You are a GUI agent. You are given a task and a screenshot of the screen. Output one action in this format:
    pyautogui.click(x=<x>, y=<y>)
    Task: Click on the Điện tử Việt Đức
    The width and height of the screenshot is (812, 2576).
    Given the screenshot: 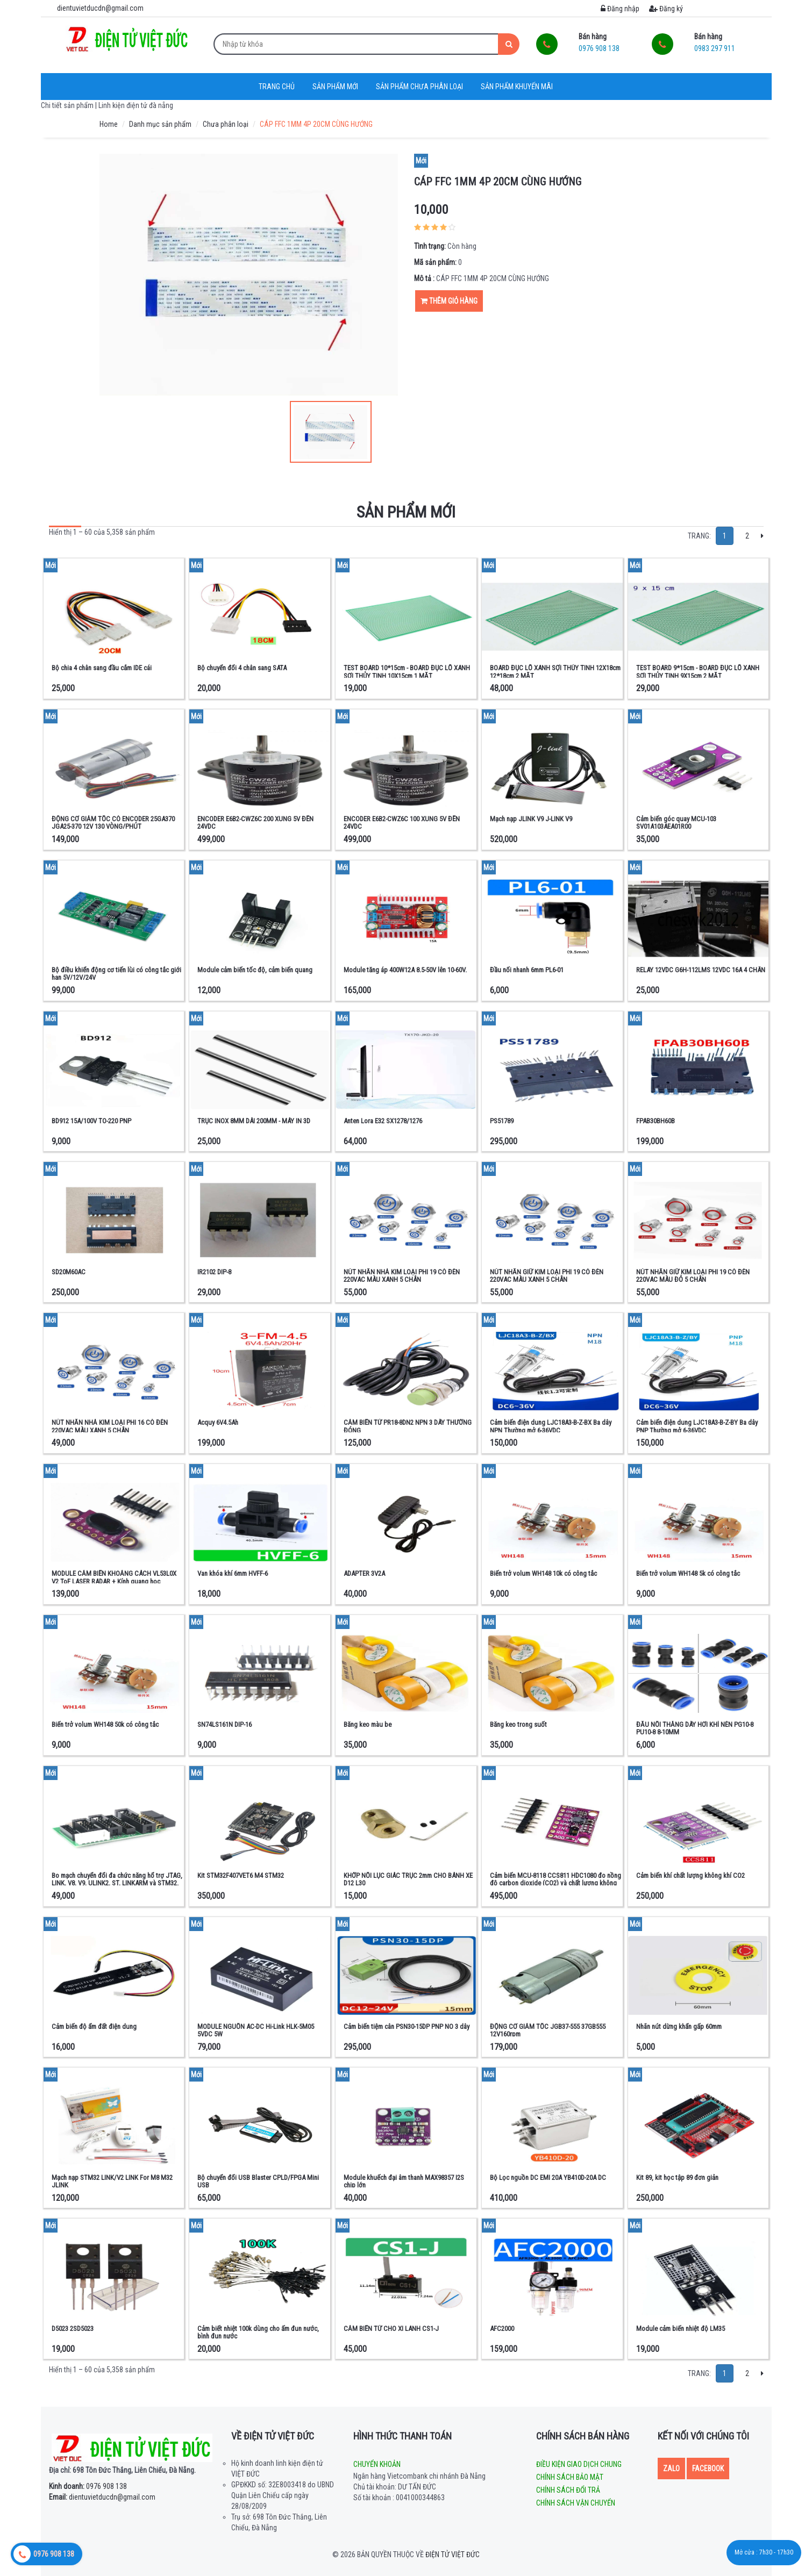 What is the action you would take?
    pyautogui.click(x=452, y=2554)
    